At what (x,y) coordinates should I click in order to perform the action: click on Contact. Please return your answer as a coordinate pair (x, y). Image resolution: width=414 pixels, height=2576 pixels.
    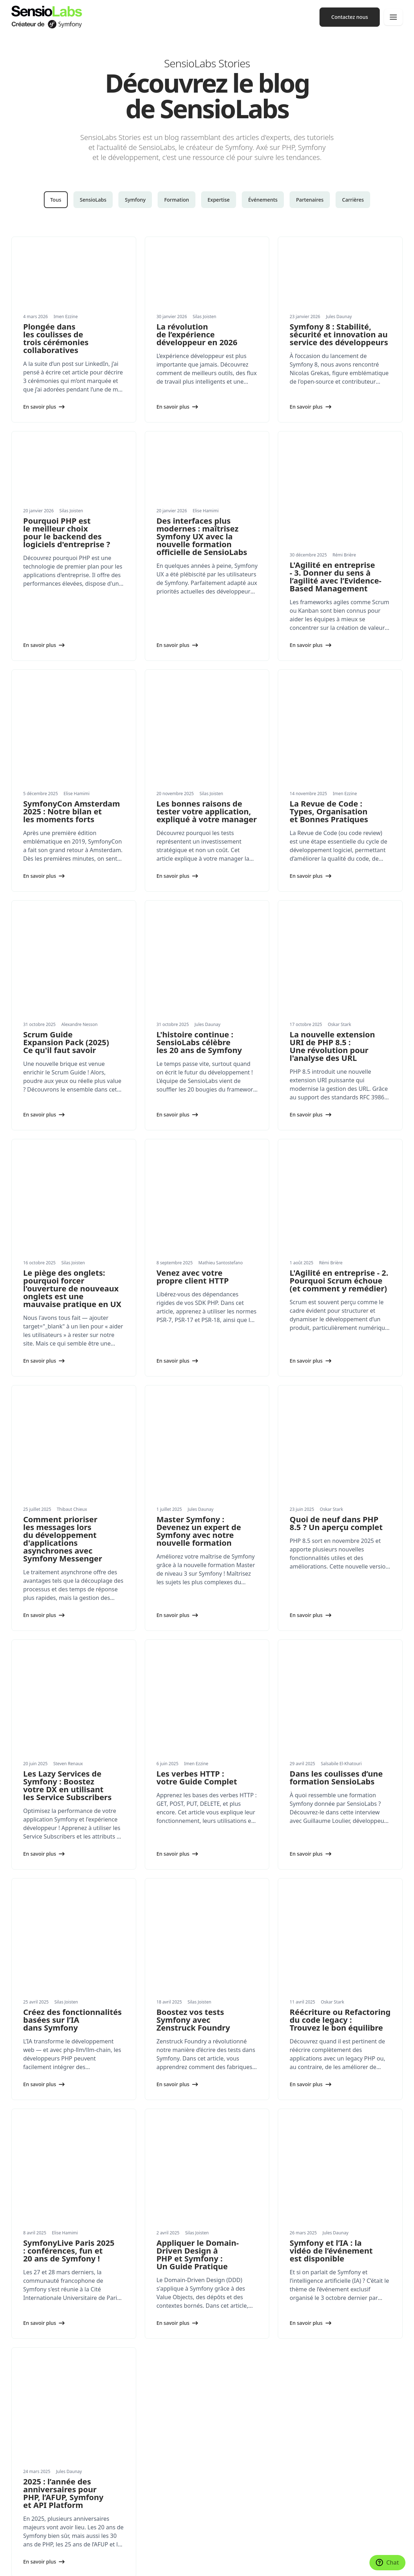
    Looking at the image, I should click on (222, 2511).